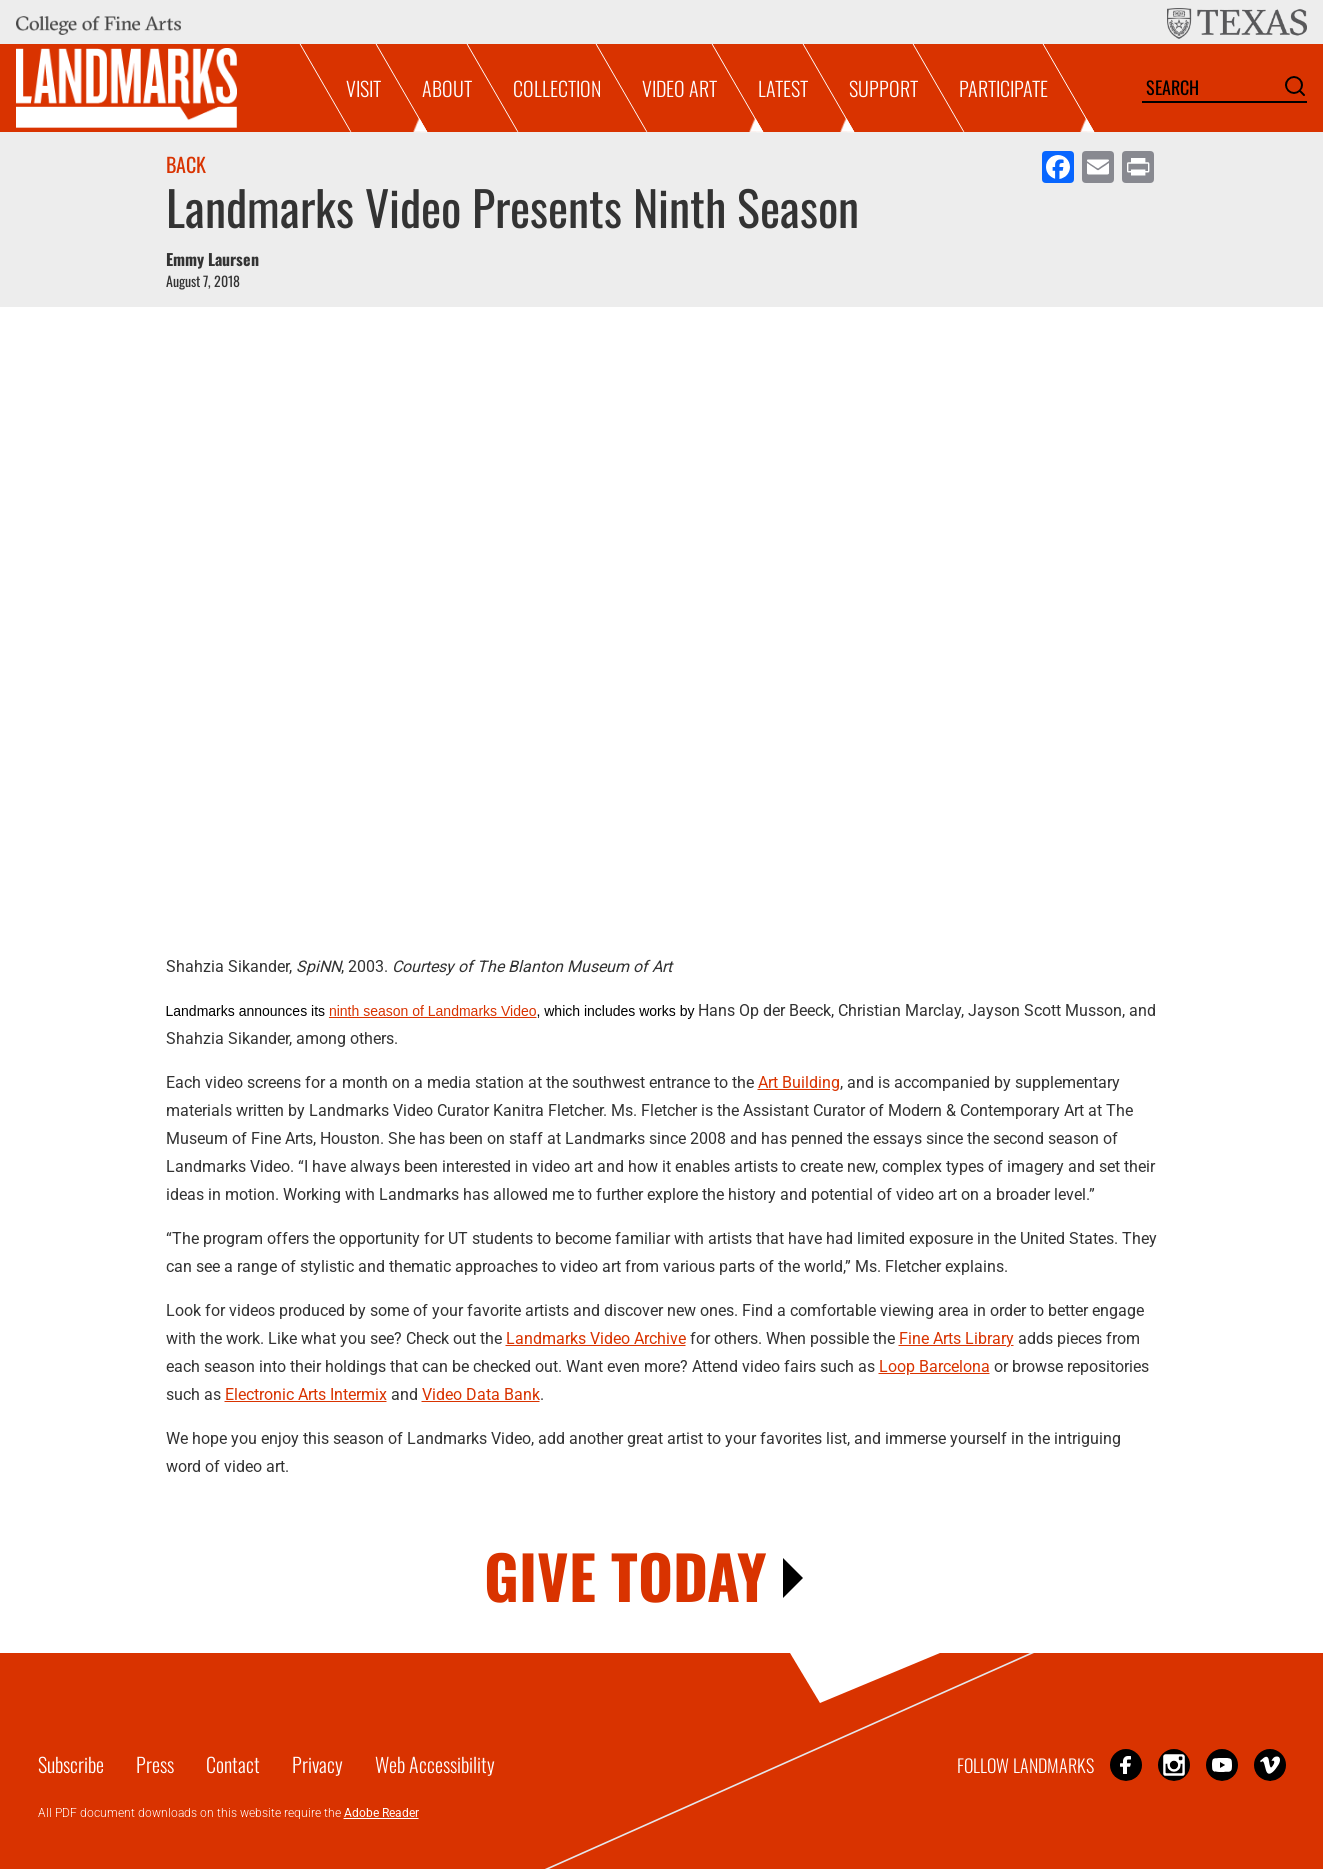 The width and height of the screenshot is (1323, 1870). Describe the element at coordinates (363, 88) in the screenshot. I see `Visit` at that location.